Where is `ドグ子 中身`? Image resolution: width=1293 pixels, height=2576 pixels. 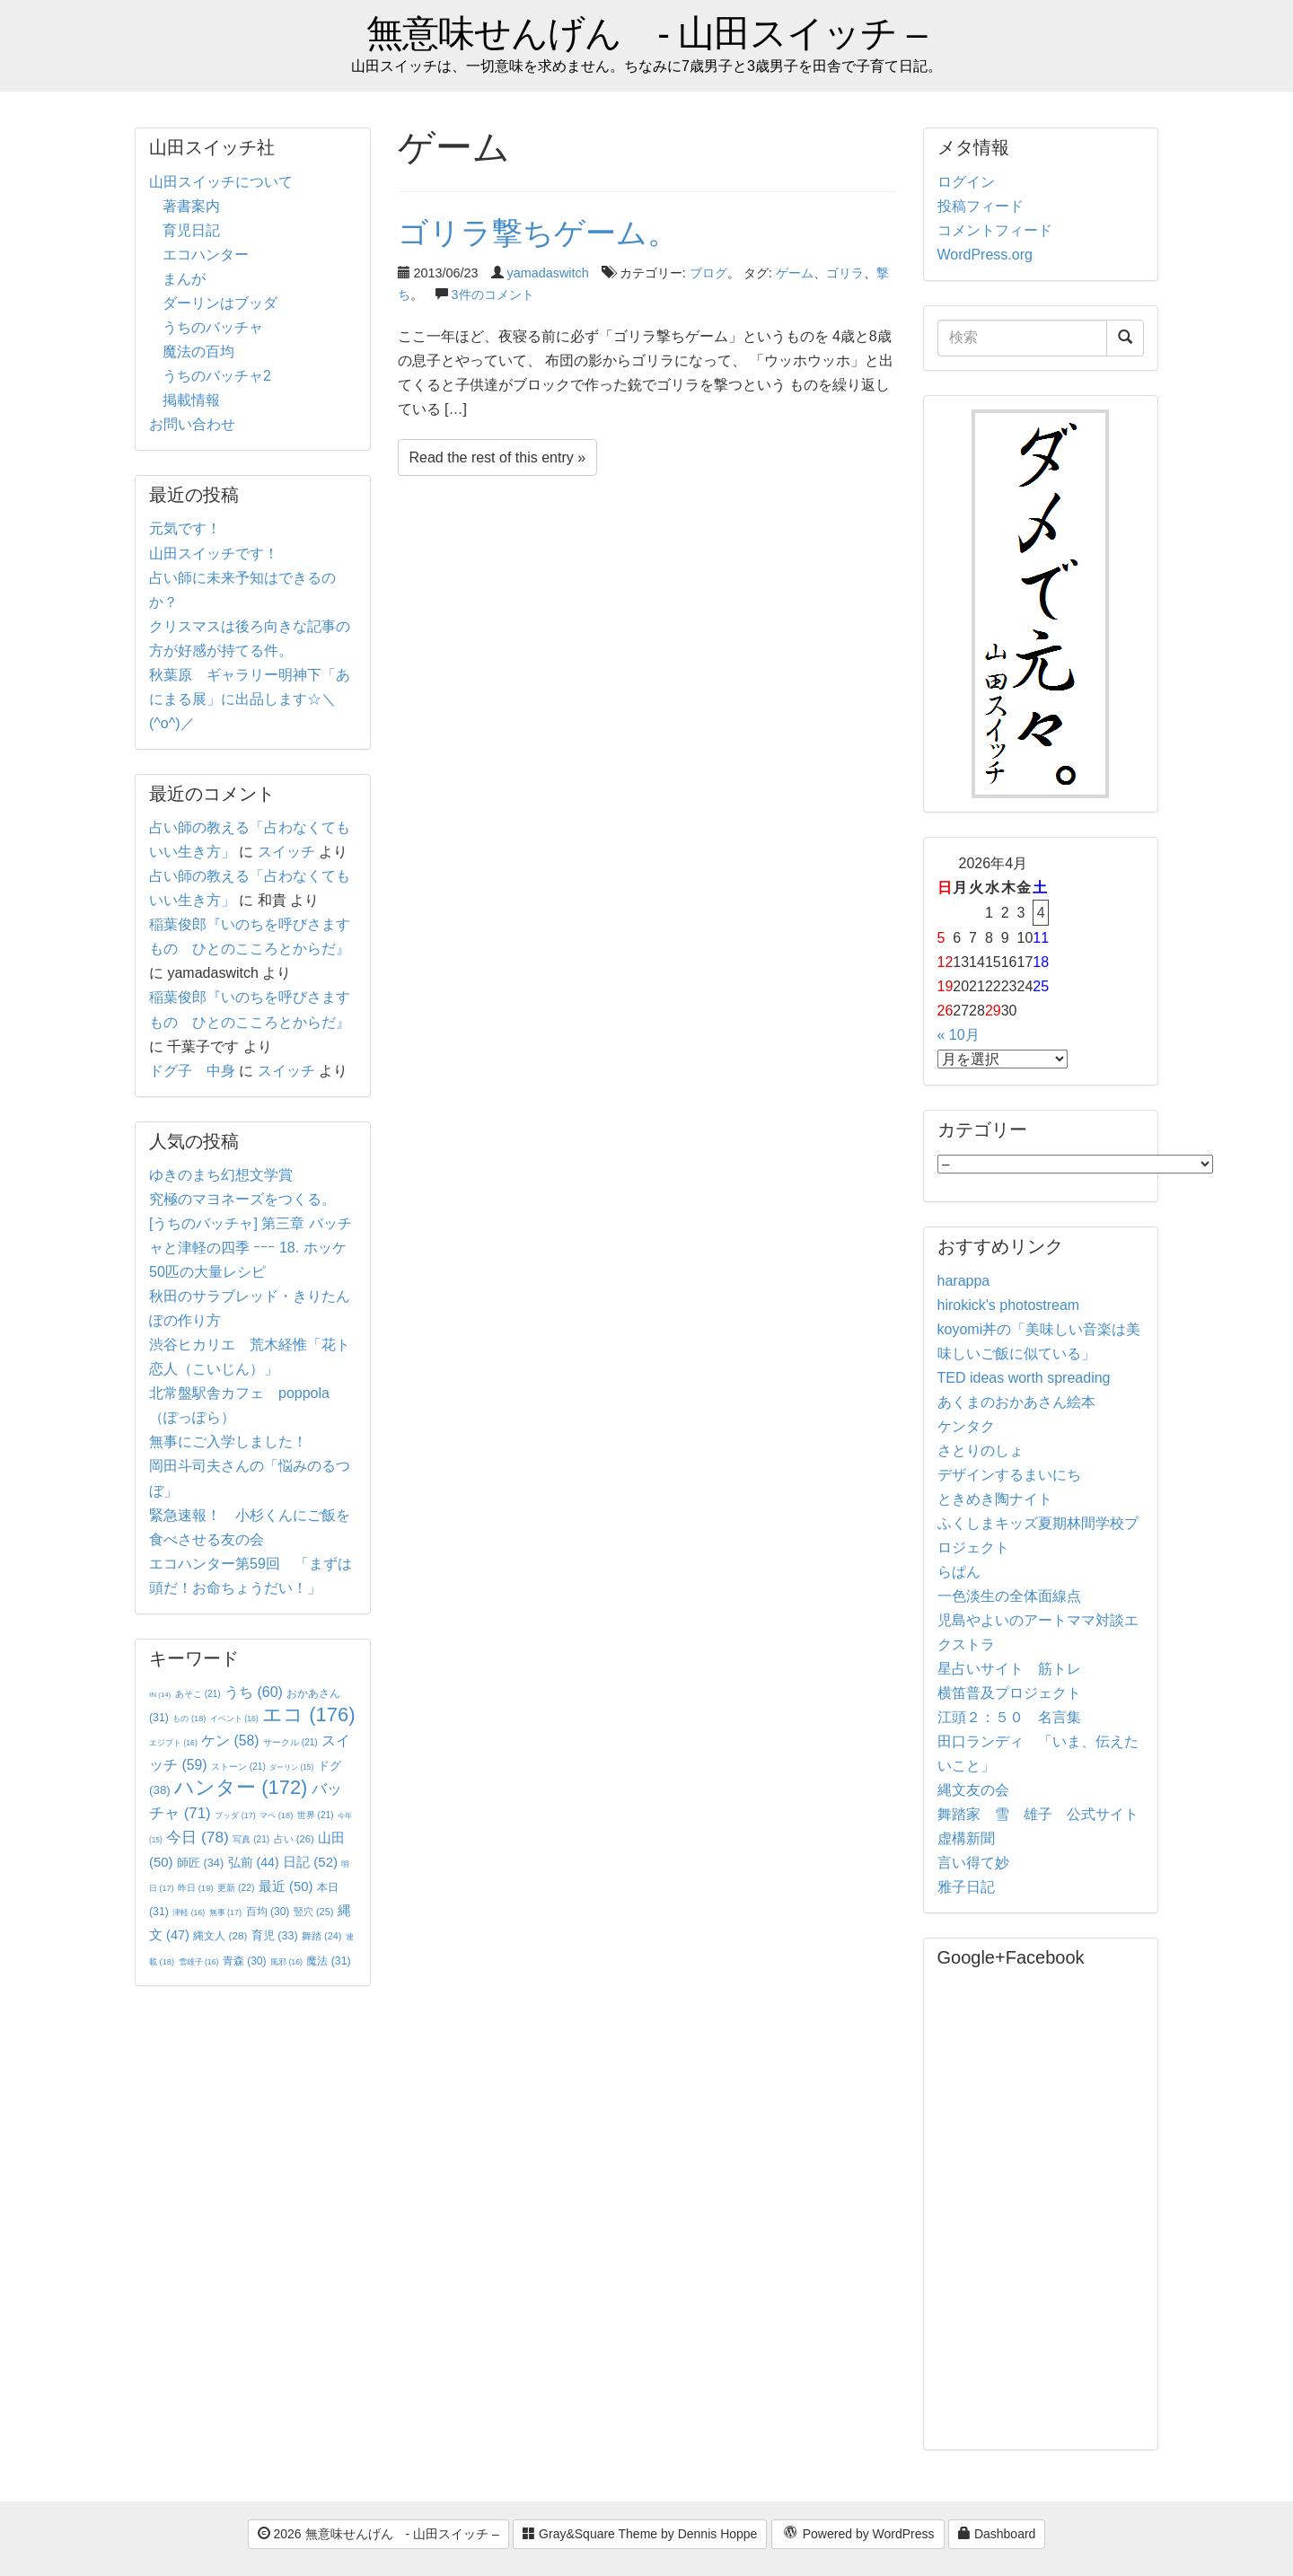
ドグ子 中身 is located at coordinates (192, 1070).